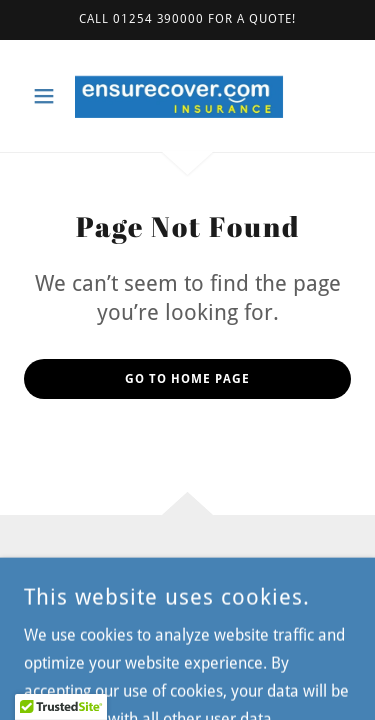 This screenshot has width=375, height=720. Describe the element at coordinates (48, 96) in the screenshot. I see `[button]` at that location.